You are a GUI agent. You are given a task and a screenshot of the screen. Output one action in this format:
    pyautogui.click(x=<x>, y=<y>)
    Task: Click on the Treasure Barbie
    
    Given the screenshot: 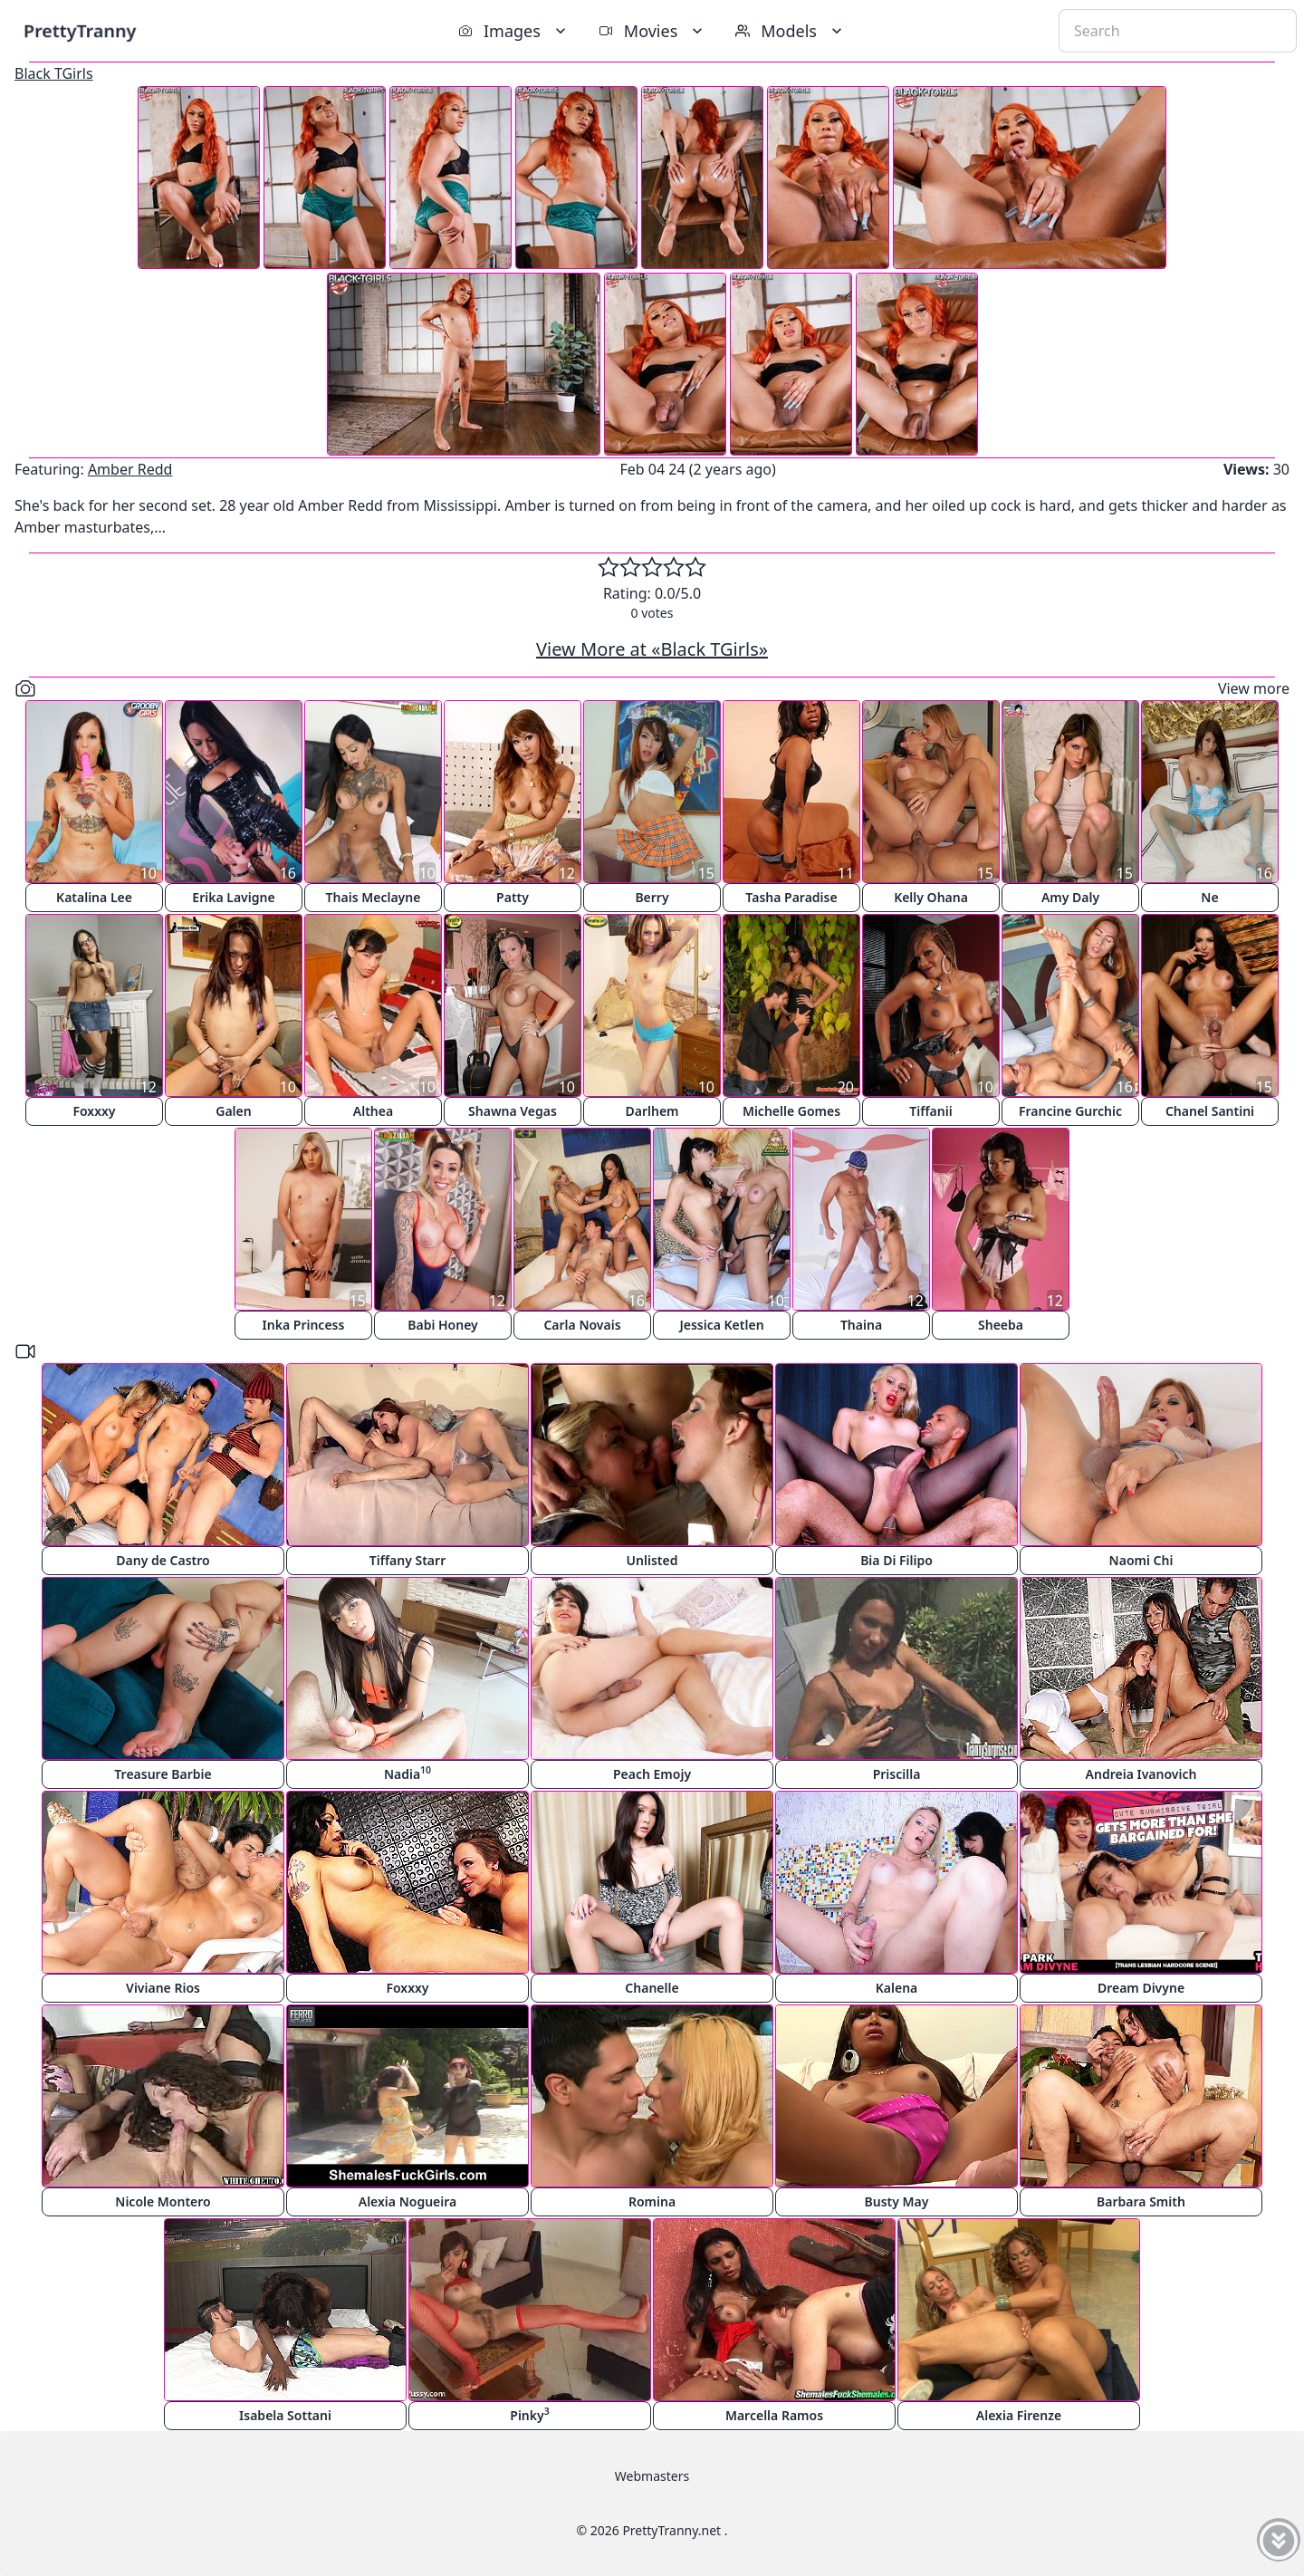 What is the action you would take?
    pyautogui.click(x=162, y=1774)
    